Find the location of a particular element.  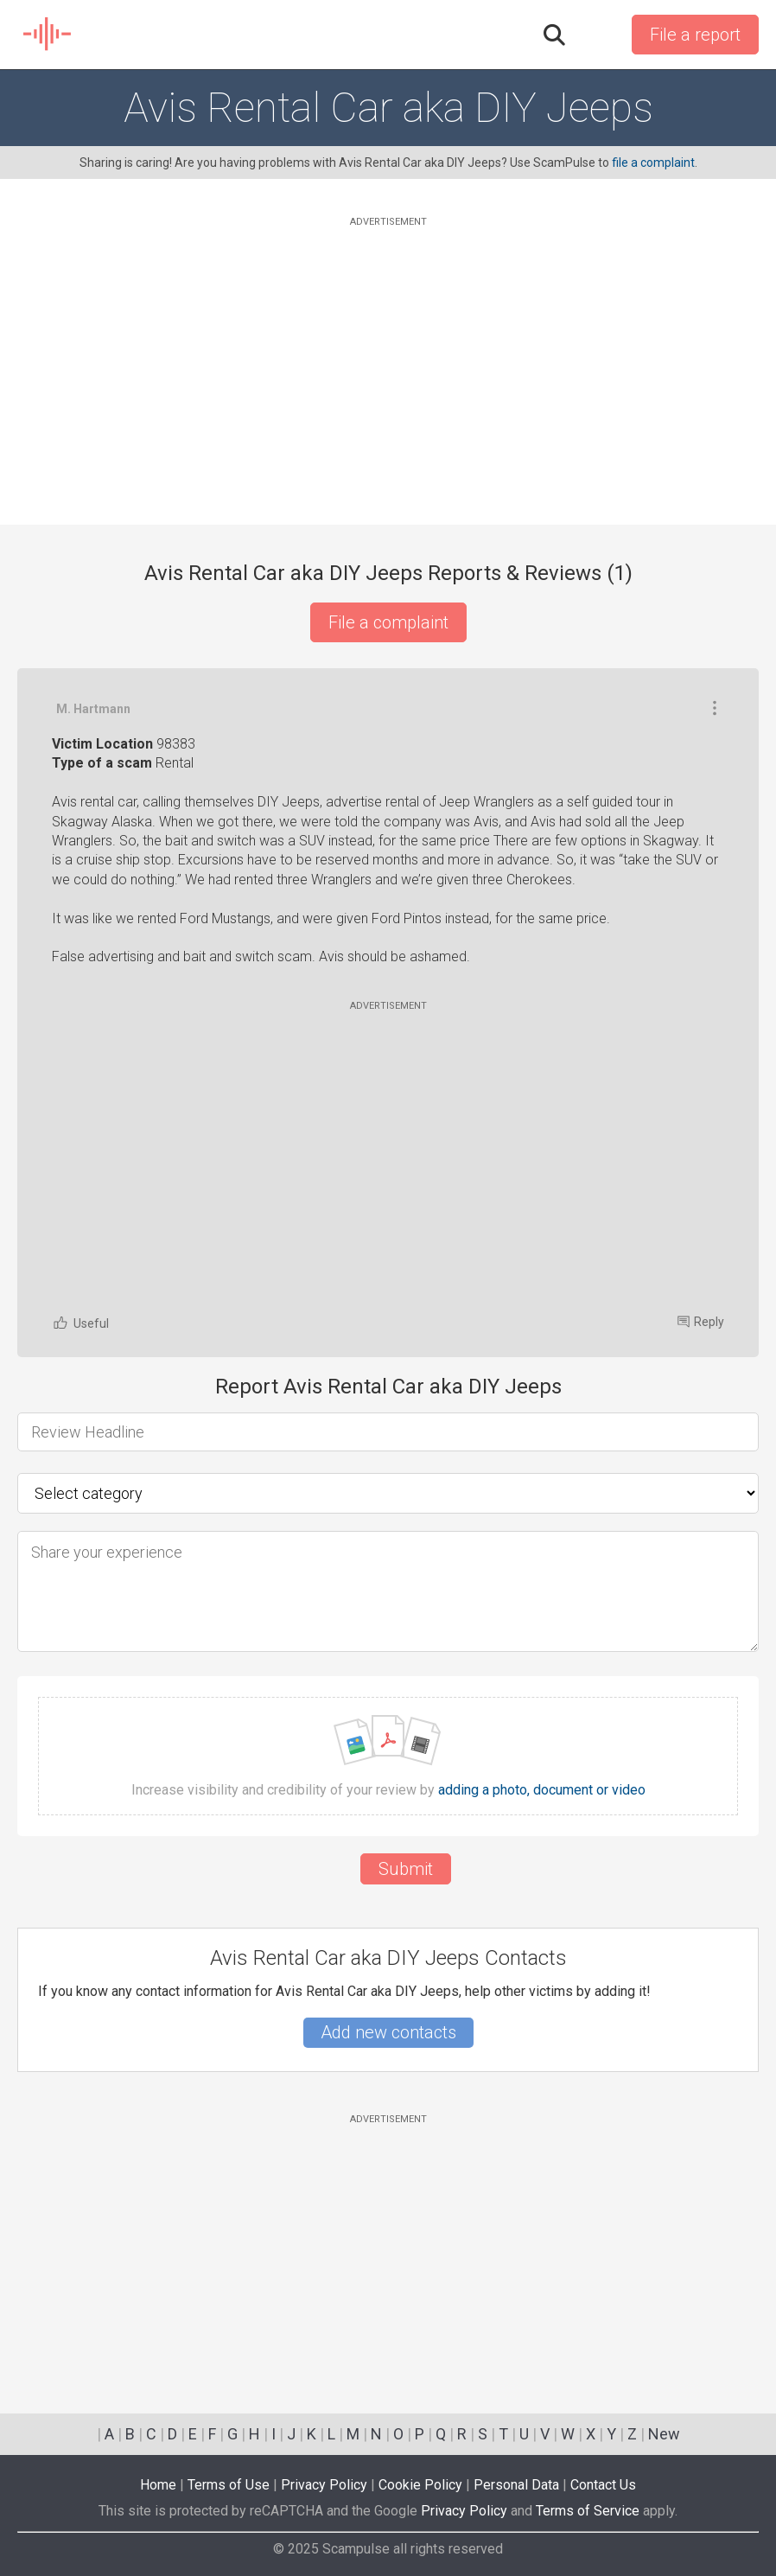

Reply is located at coordinates (700, 1322).